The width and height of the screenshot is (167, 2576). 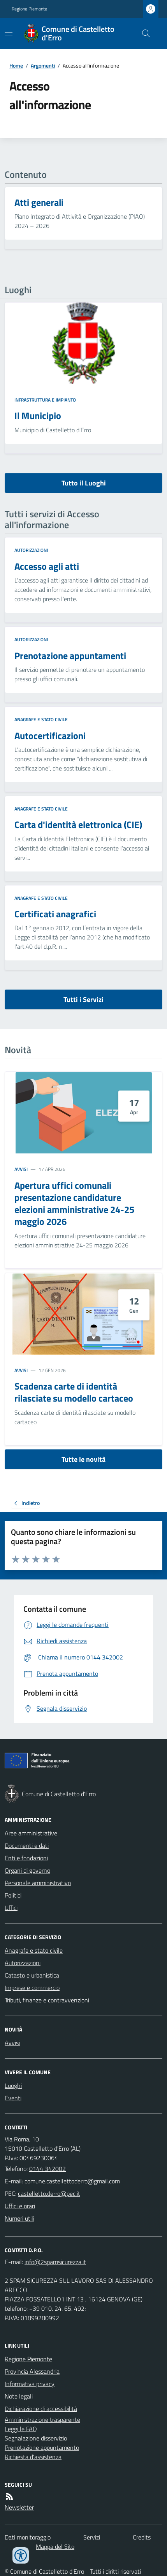 What do you see at coordinates (21, 1169) in the screenshot?
I see `Avvisi` at bounding box center [21, 1169].